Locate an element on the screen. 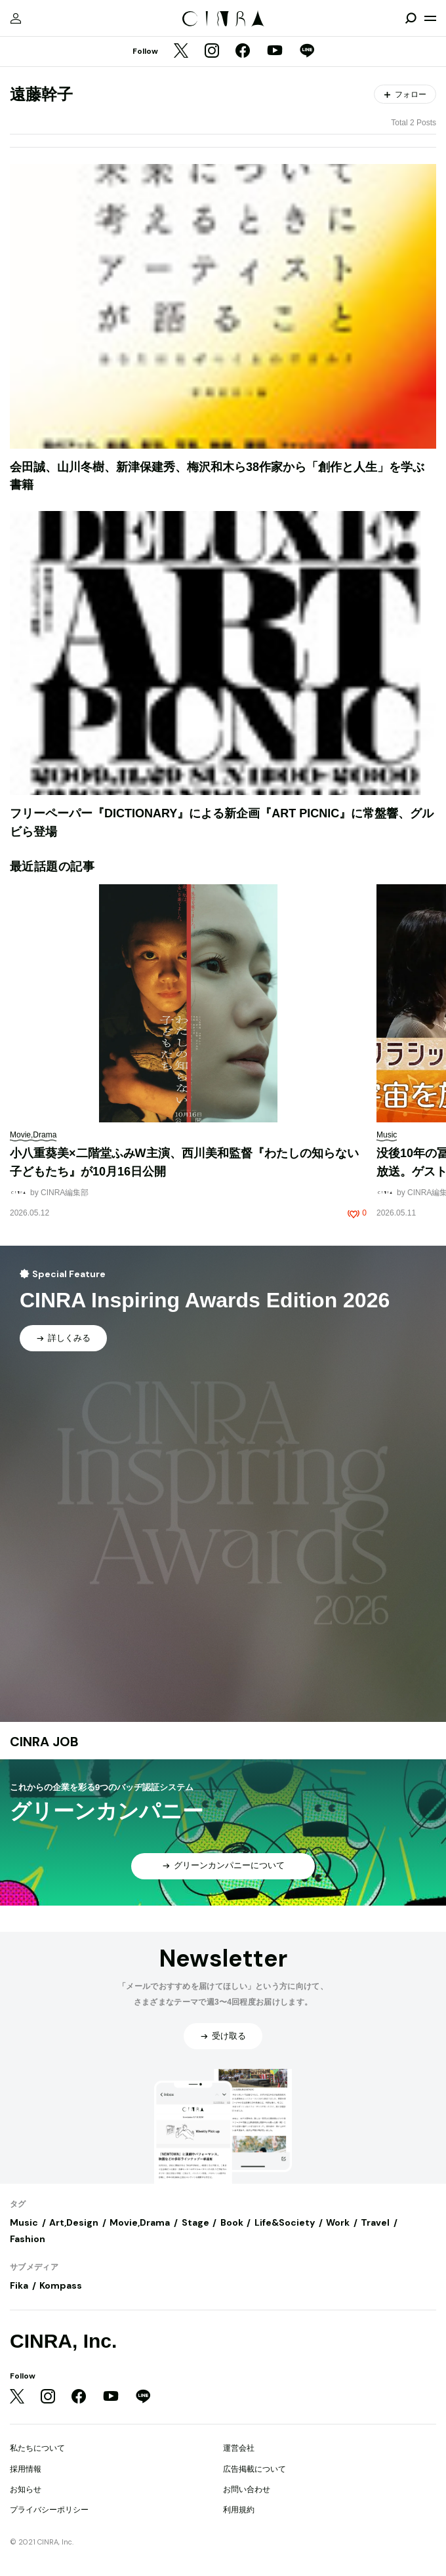  Travel is located at coordinates (375, 2222).